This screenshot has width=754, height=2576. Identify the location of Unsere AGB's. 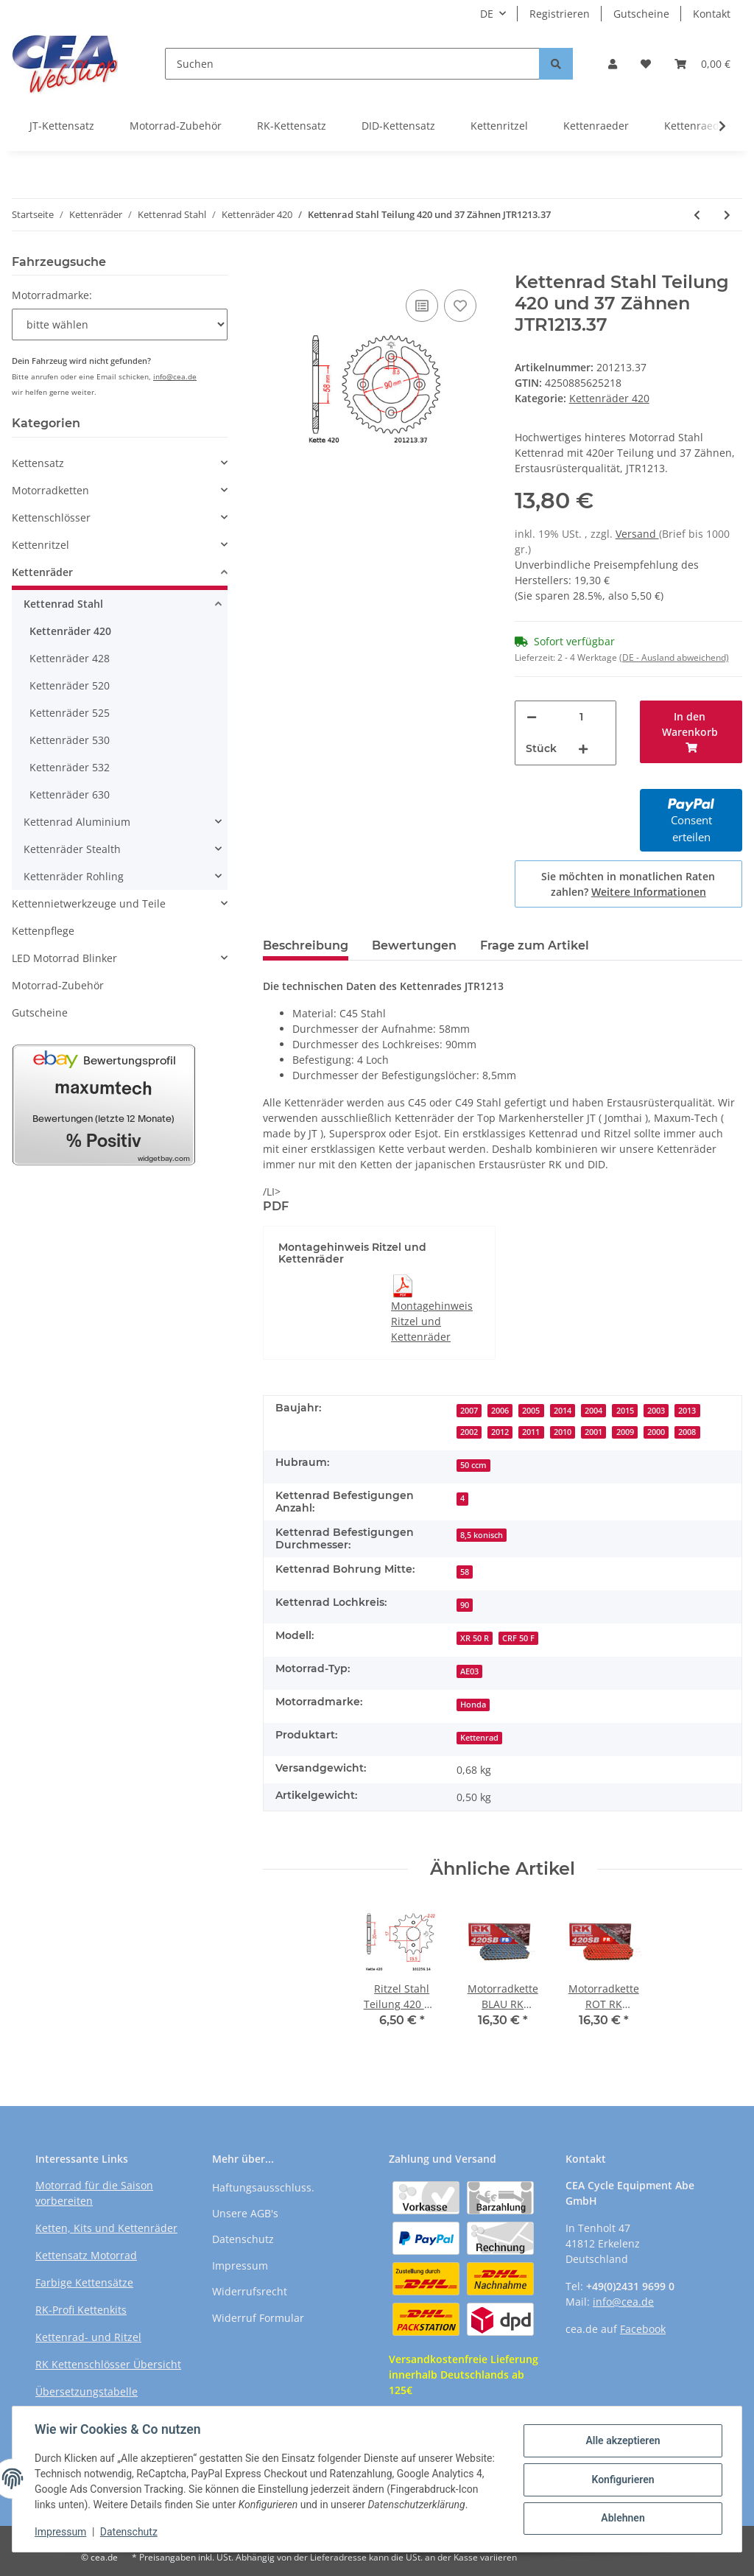
(245, 2213).